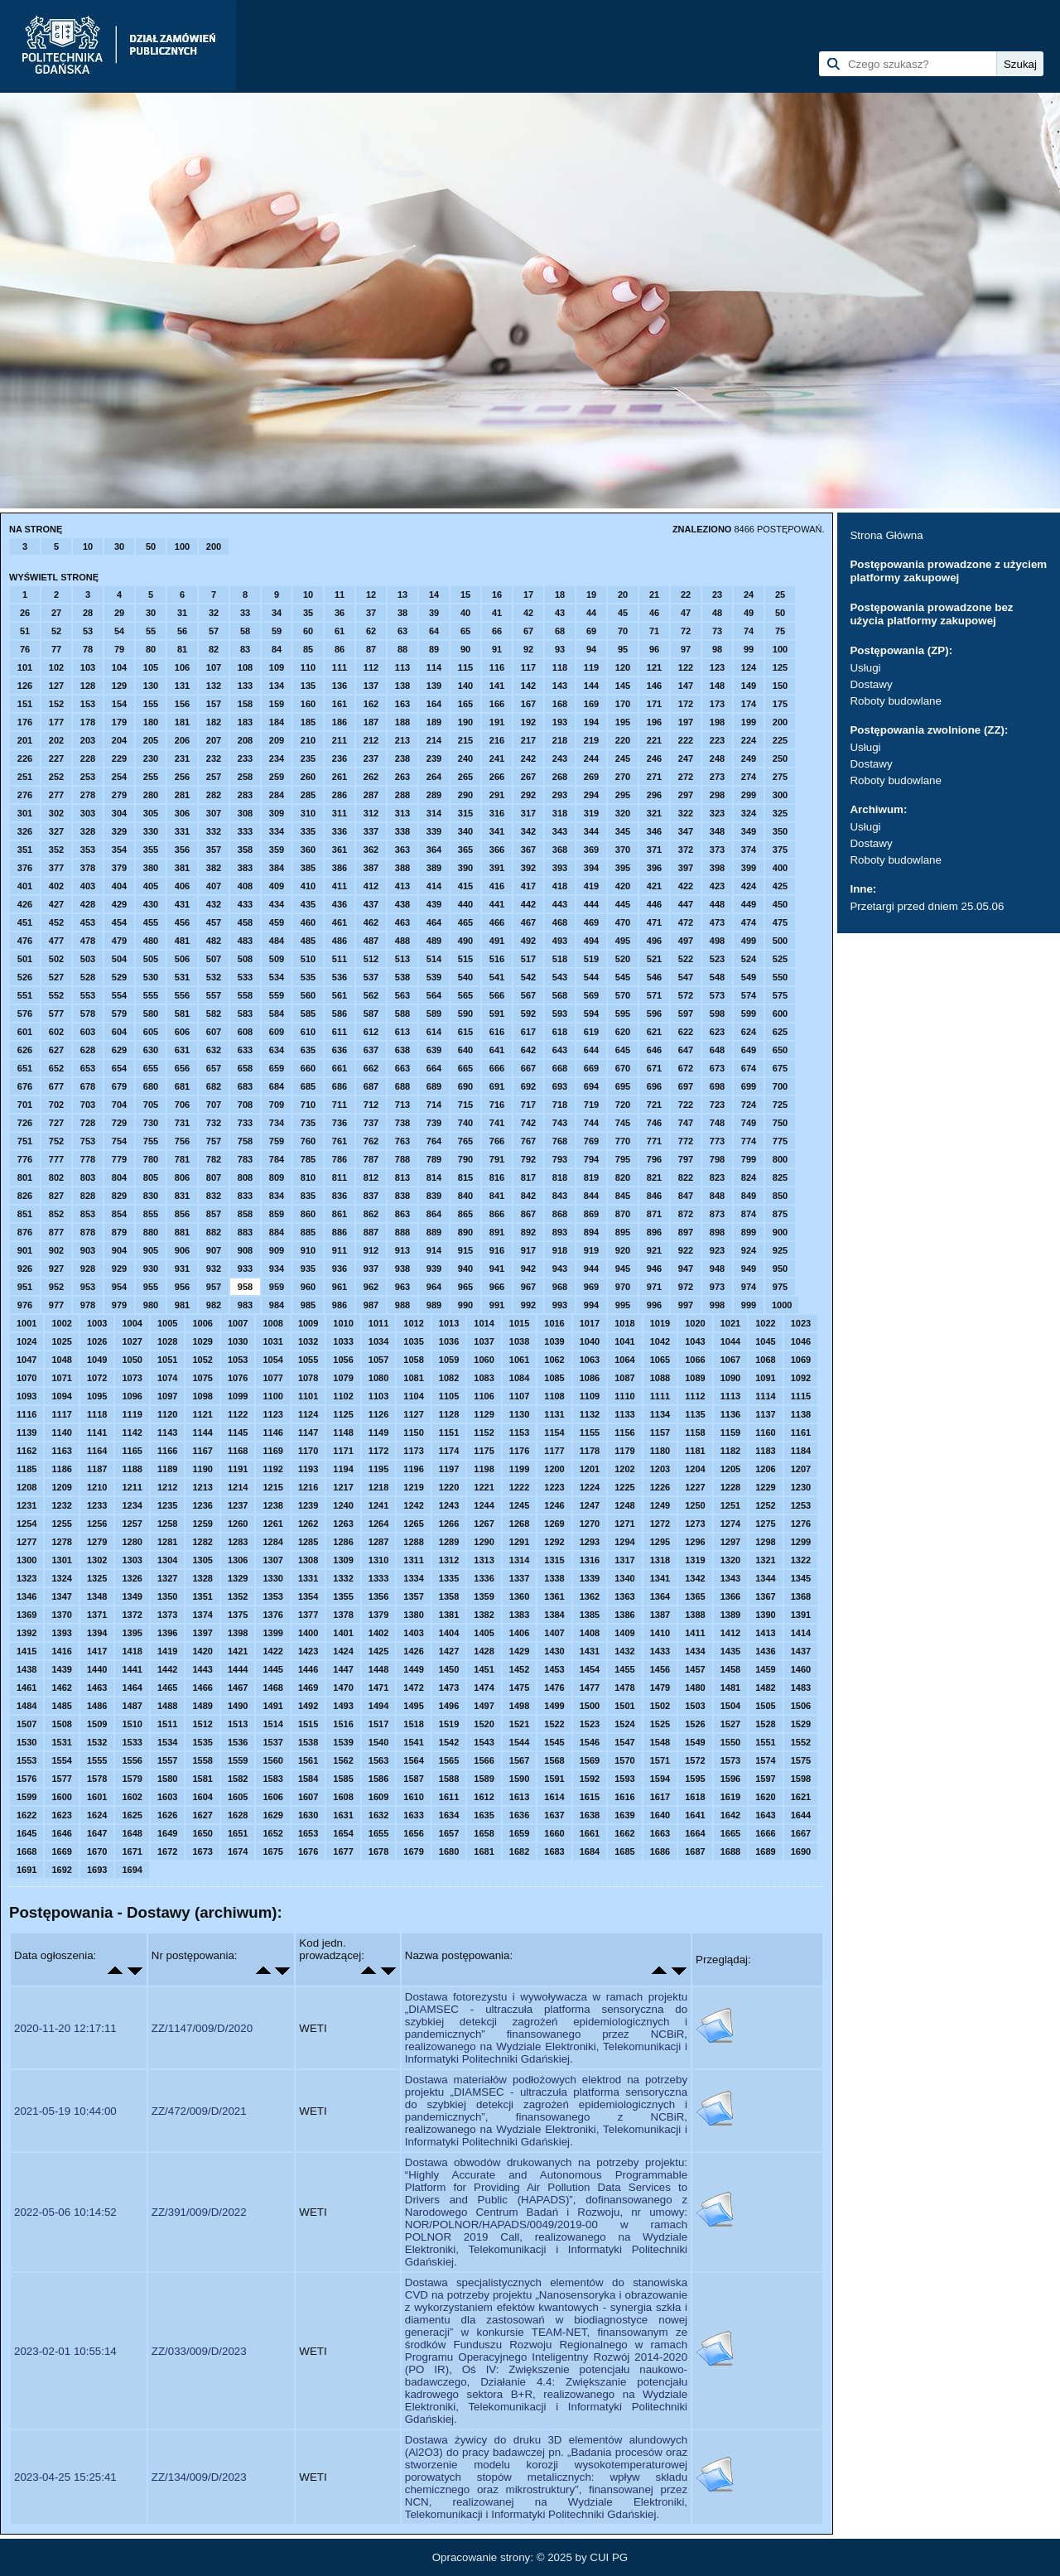 The image size is (1060, 2576). I want to click on 263, so click(402, 777).